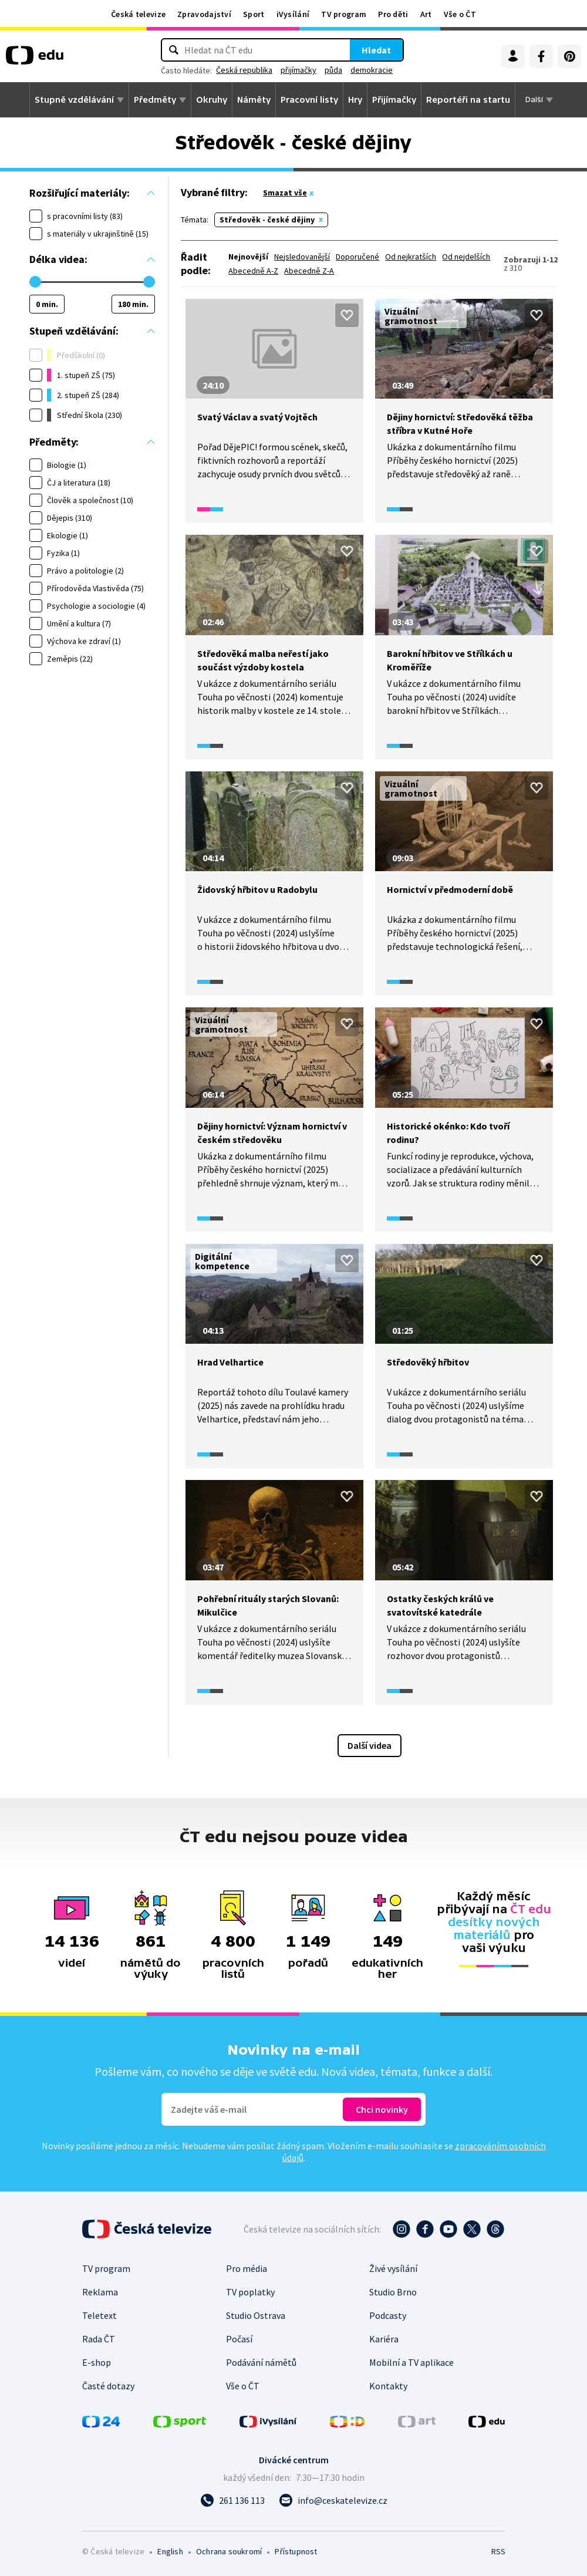  Describe the element at coordinates (211, 99) in the screenshot. I see `Okruhy` at that location.